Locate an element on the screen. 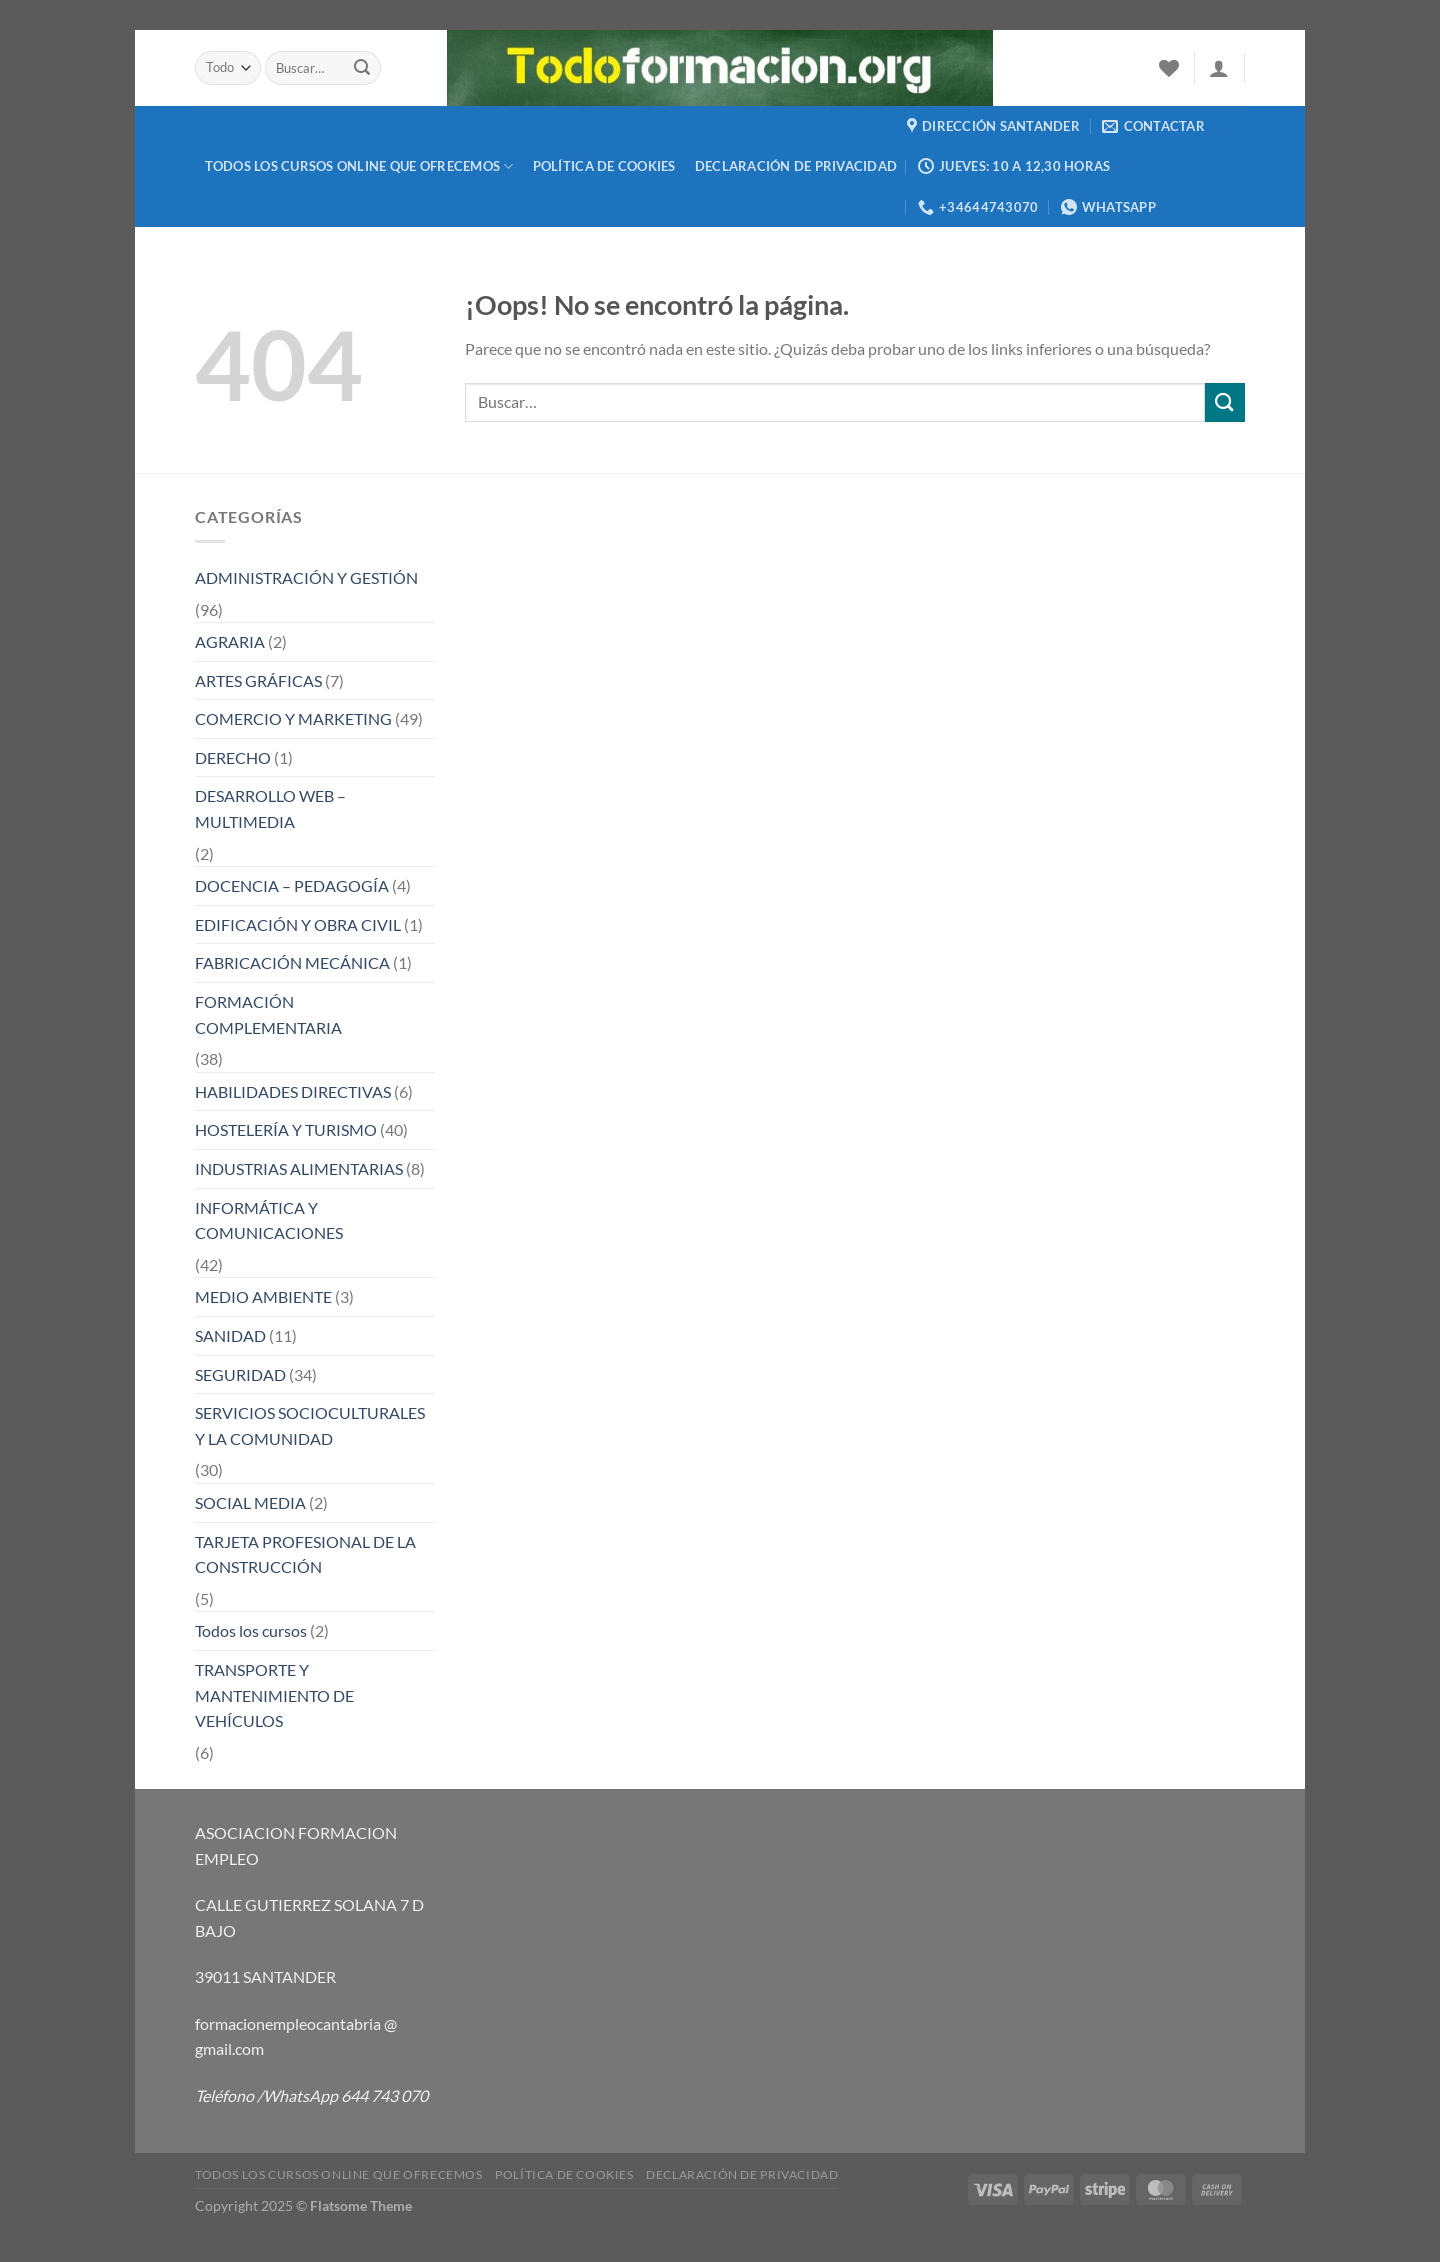 The height and width of the screenshot is (2262, 1440). INDUSTRIAS ALIMENTARIAS is located at coordinates (299, 1168).